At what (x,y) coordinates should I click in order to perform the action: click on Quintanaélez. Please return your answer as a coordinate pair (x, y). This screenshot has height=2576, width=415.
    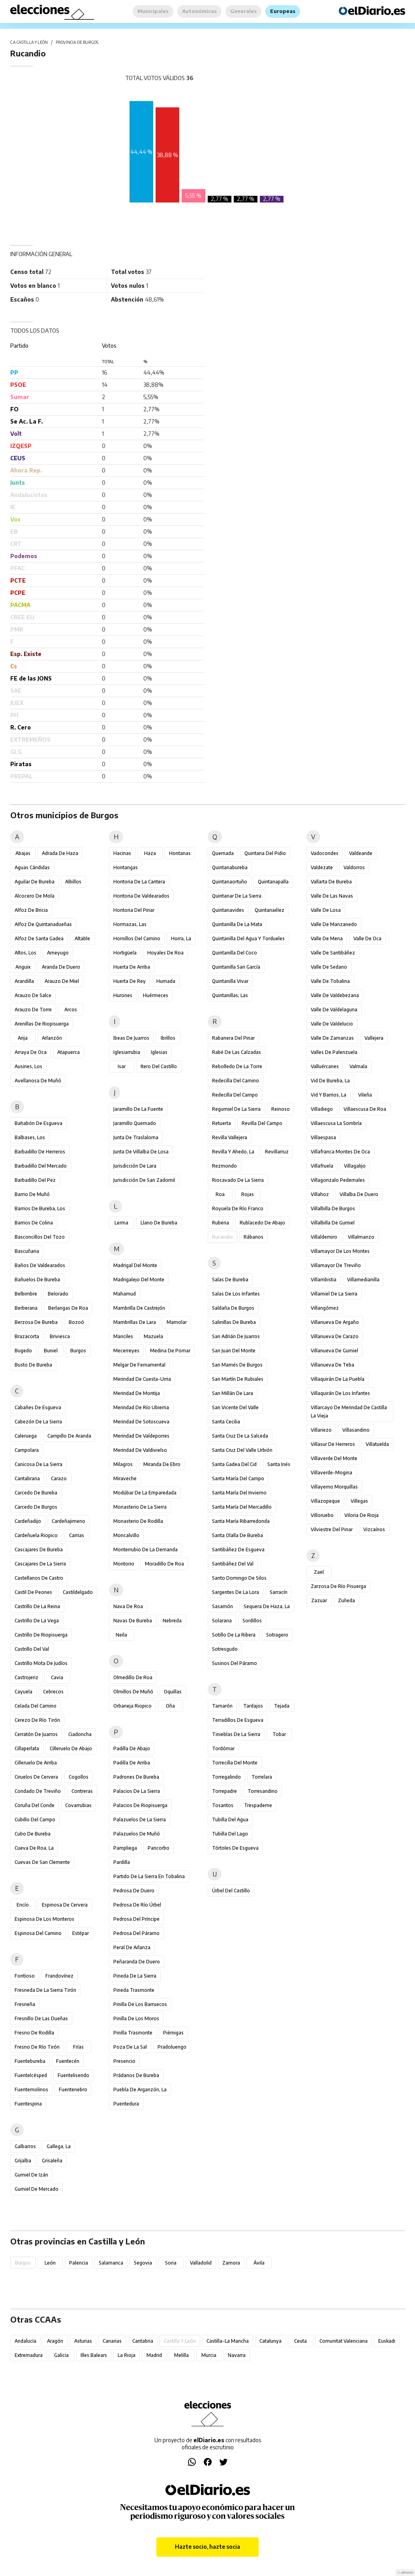
    Looking at the image, I should click on (269, 910).